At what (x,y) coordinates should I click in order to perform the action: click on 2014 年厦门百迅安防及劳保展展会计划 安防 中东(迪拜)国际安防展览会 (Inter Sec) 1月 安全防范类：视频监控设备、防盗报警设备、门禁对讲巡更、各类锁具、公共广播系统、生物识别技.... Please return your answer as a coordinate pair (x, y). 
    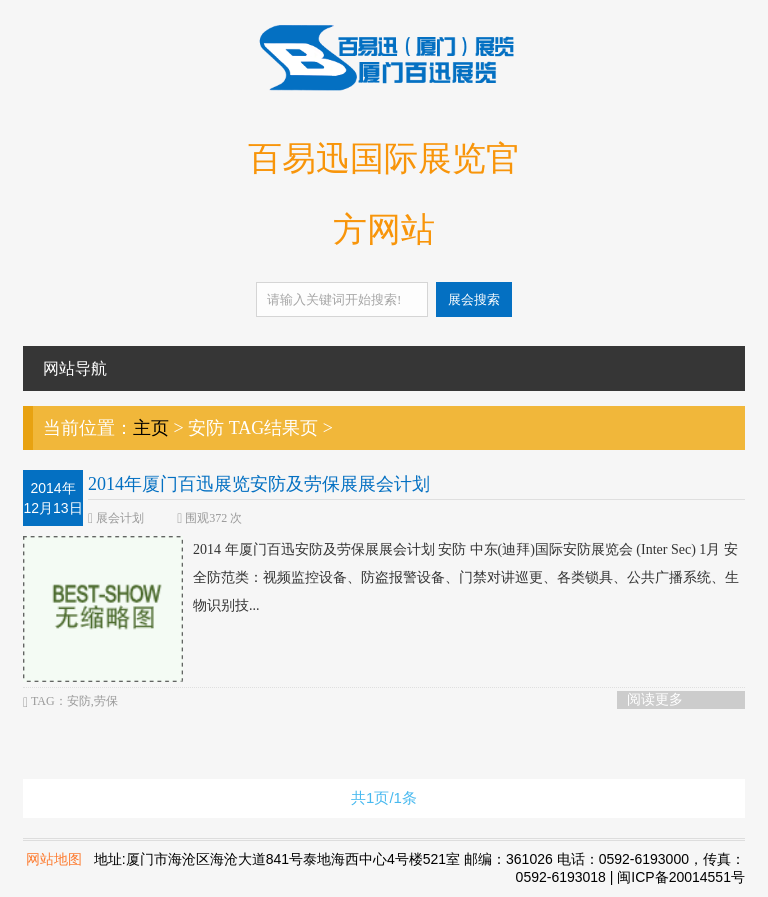
    Looking at the image, I should click on (381, 578).